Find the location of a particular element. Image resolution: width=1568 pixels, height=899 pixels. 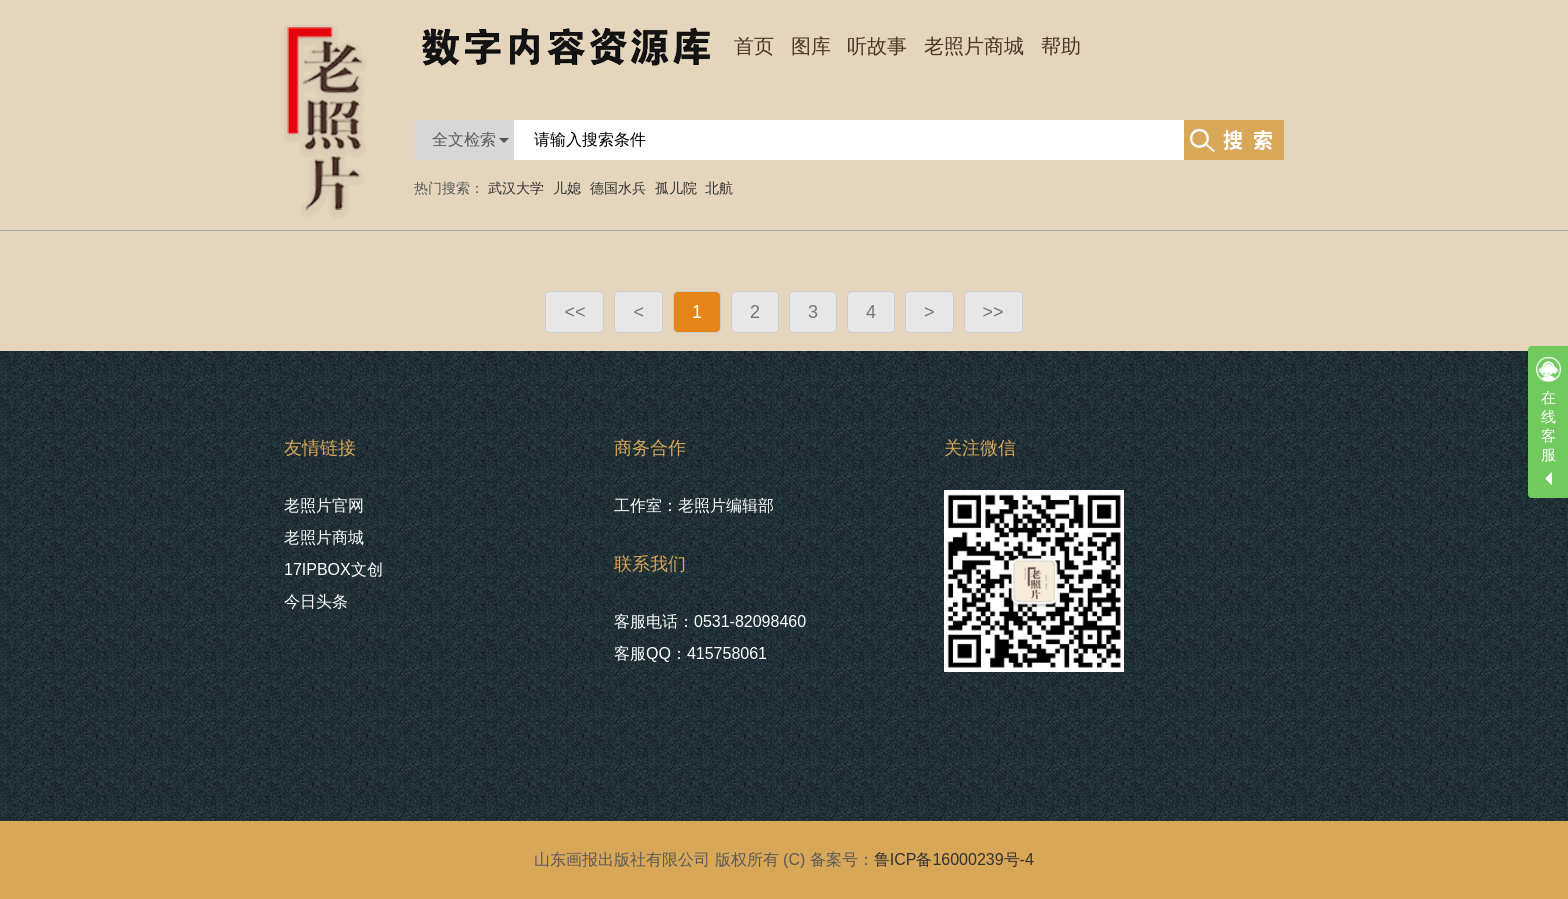

<< is located at coordinates (574, 312).